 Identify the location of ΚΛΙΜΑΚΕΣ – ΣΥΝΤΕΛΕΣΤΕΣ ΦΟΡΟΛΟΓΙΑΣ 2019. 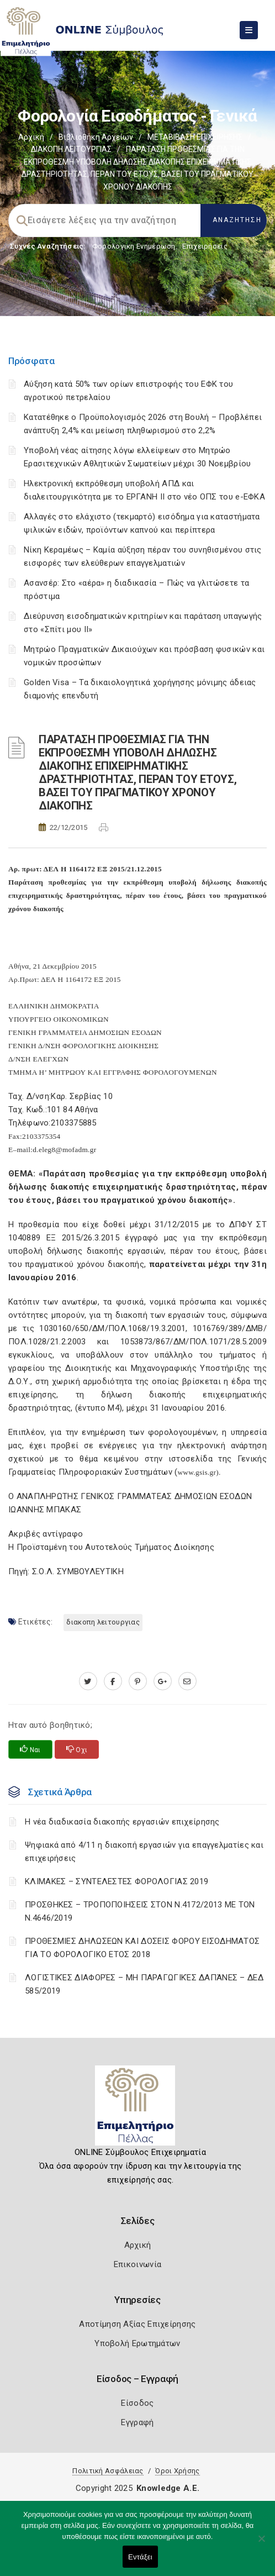
(116, 1881).